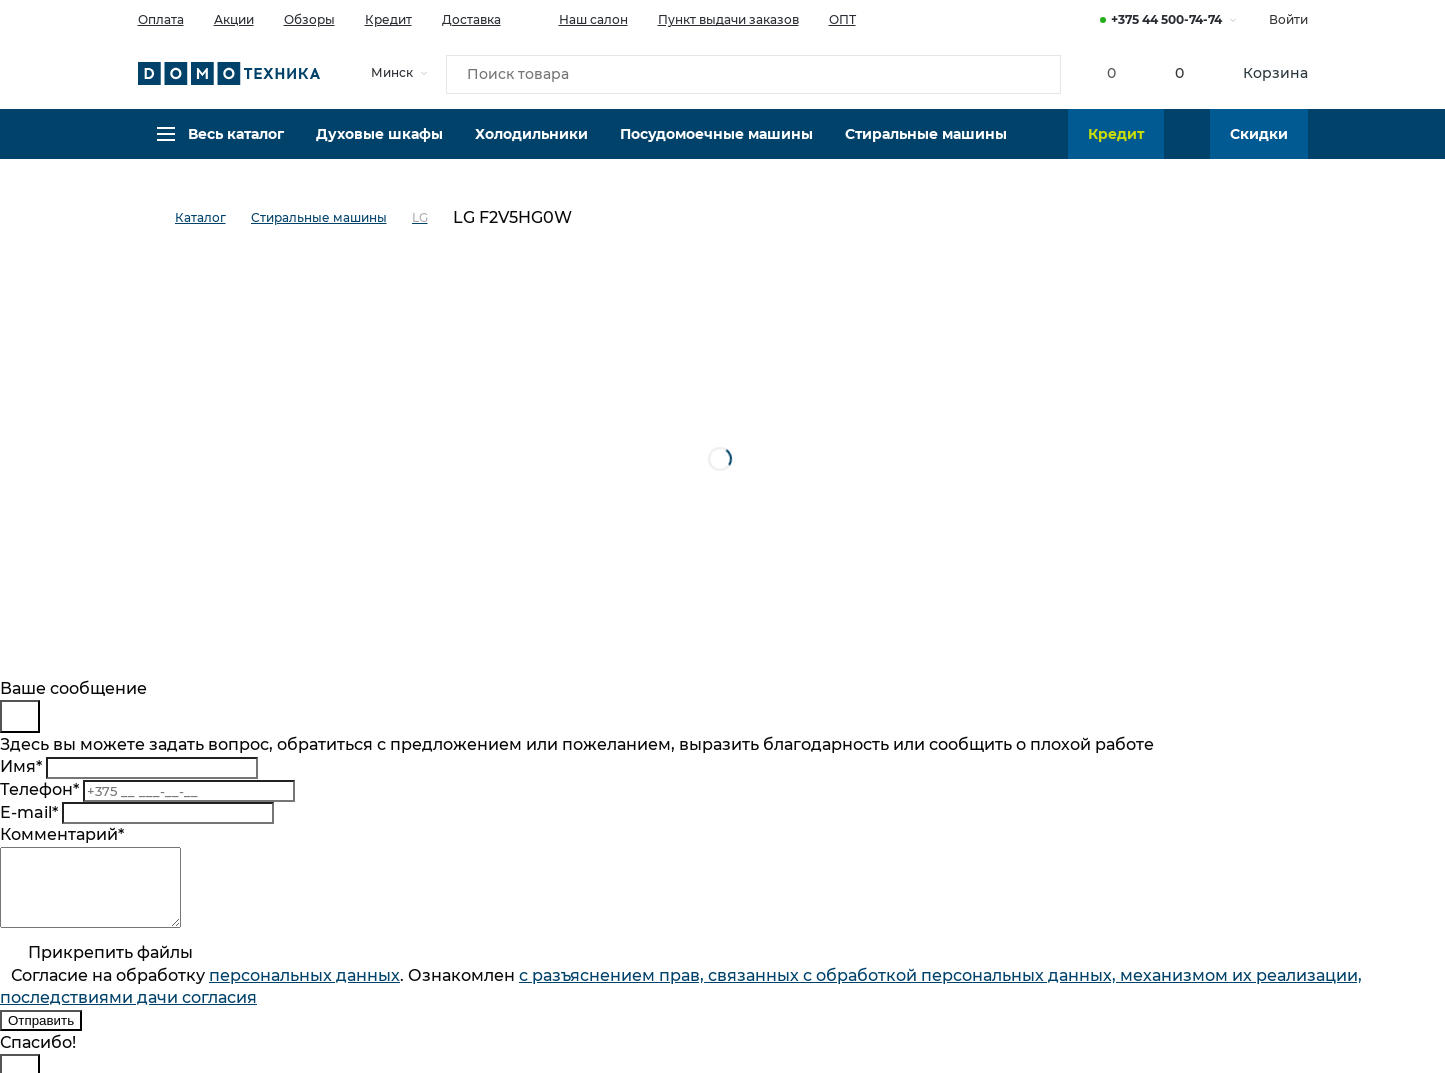  Describe the element at coordinates (1288, 19) in the screenshot. I see `Войти` at that location.